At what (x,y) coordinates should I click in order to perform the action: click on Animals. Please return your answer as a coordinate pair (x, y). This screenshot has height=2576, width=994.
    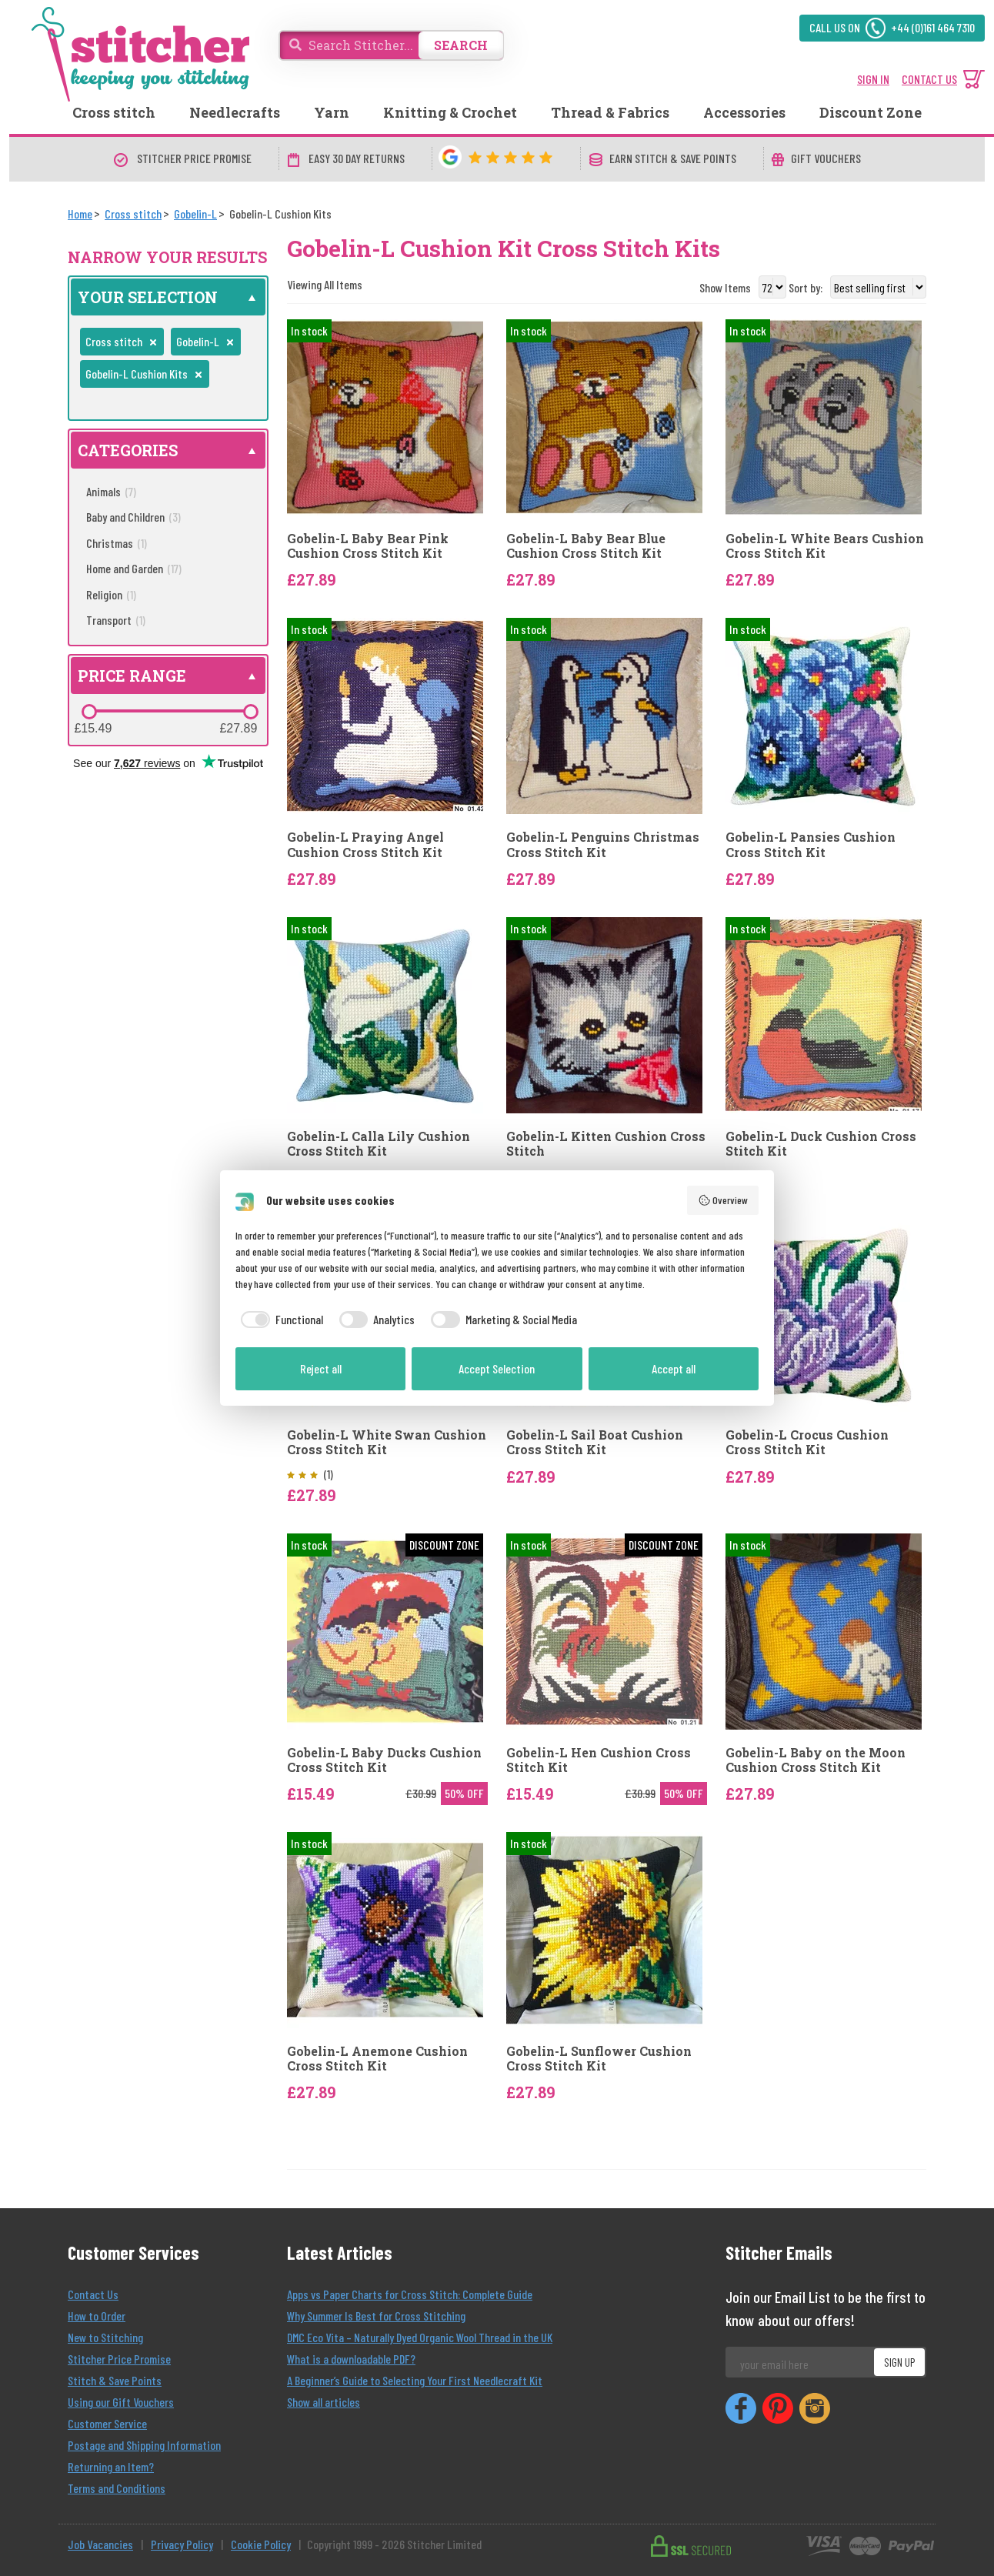
    Looking at the image, I should click on (111, 491).